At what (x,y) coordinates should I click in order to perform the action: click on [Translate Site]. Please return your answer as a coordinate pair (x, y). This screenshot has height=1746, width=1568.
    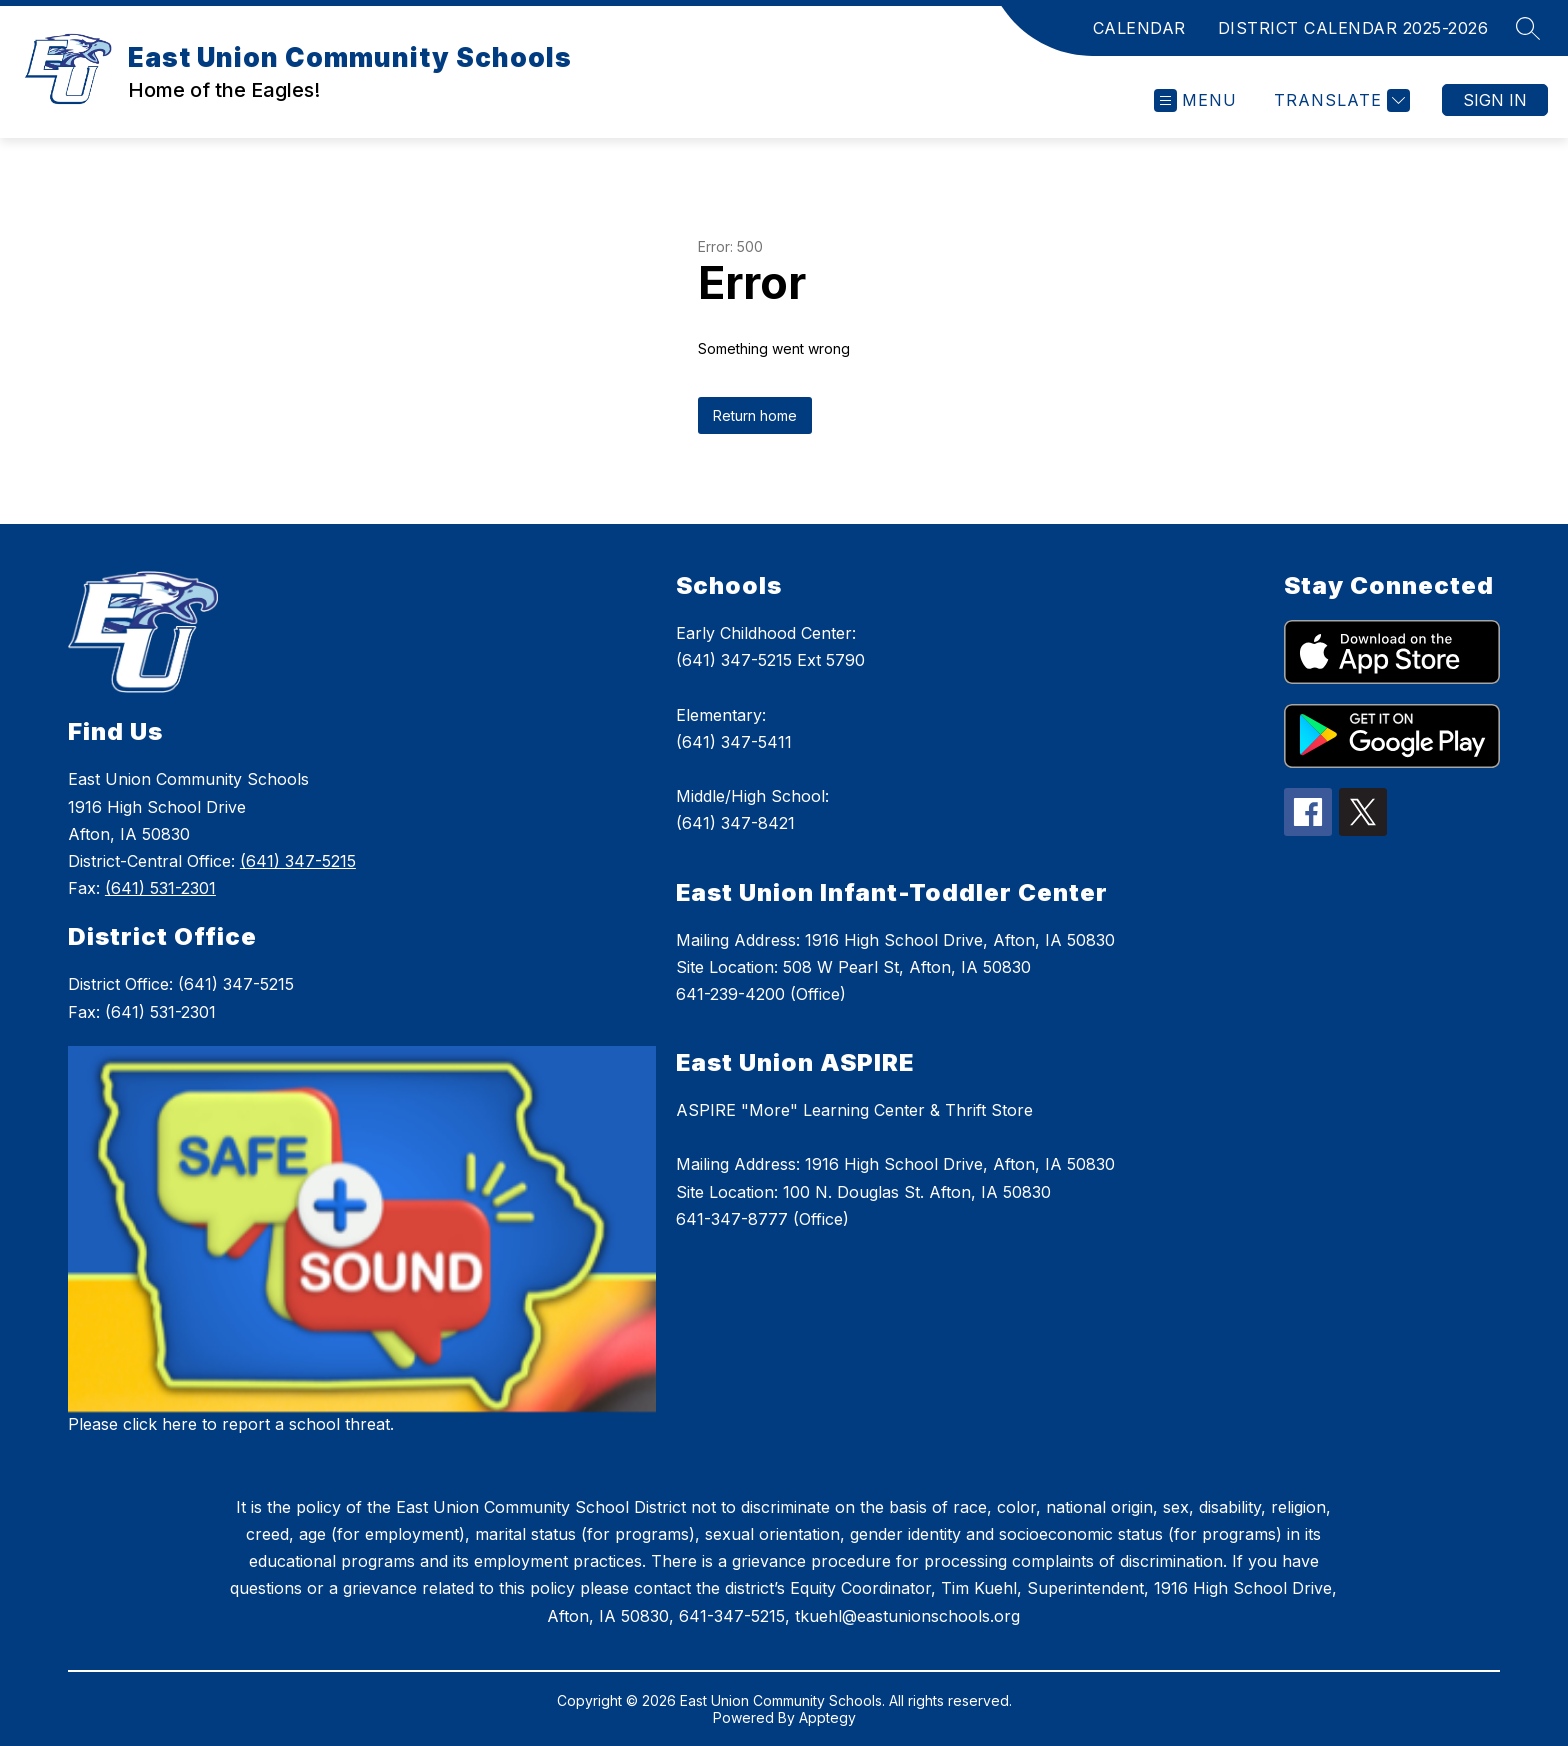
    Looking at the image, I should click on (1339, 100).